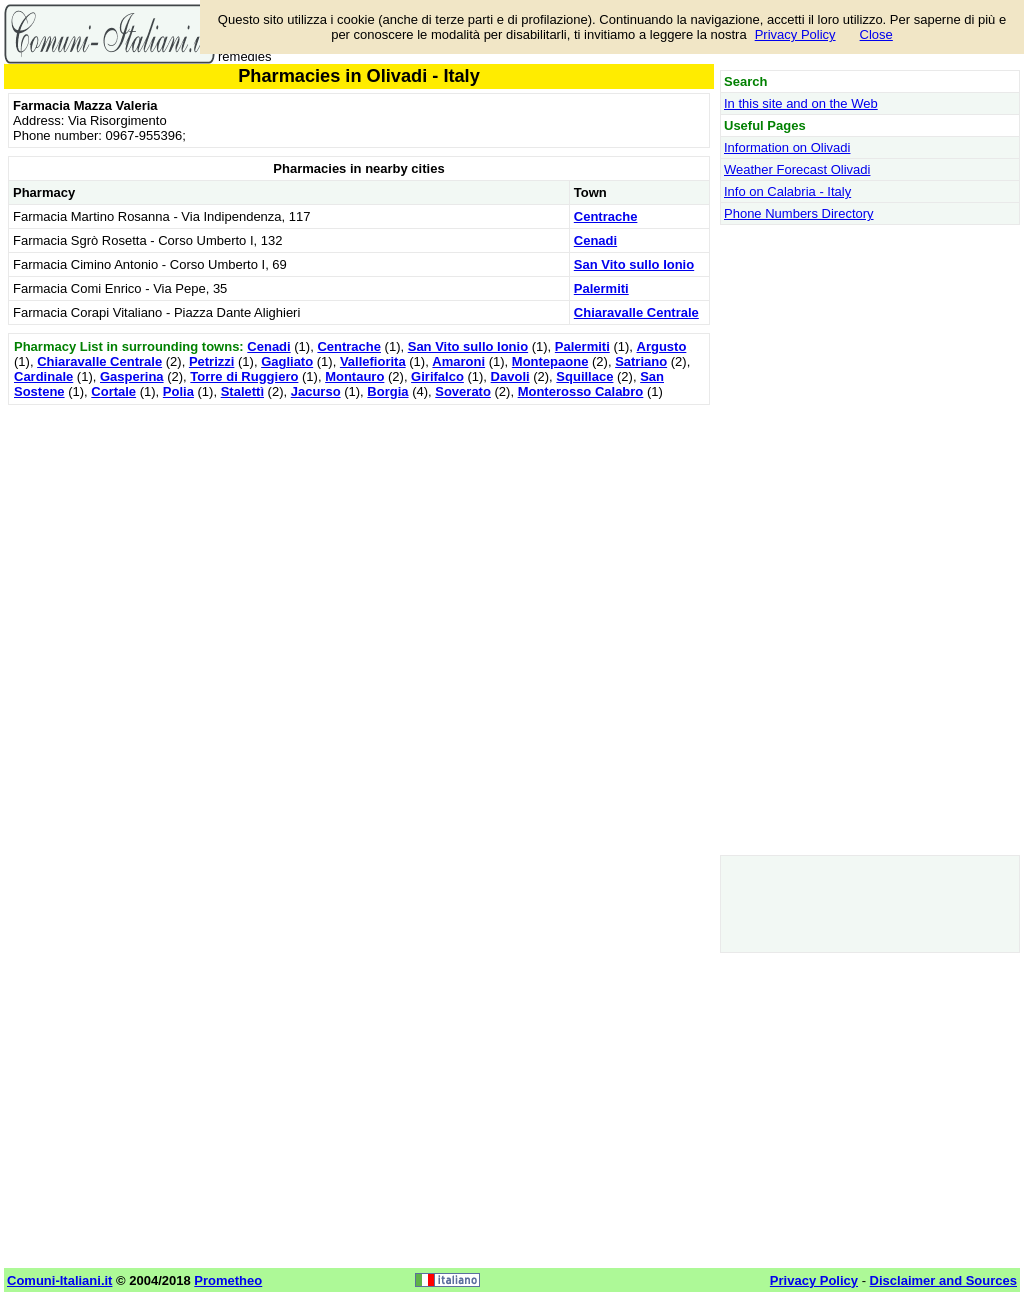 The height and width of the screenshot is (1292, 1024). What do you see at coordinates (601, 288) in the screenshot?
I see `Palermiti` at bounding box center [601, 288].